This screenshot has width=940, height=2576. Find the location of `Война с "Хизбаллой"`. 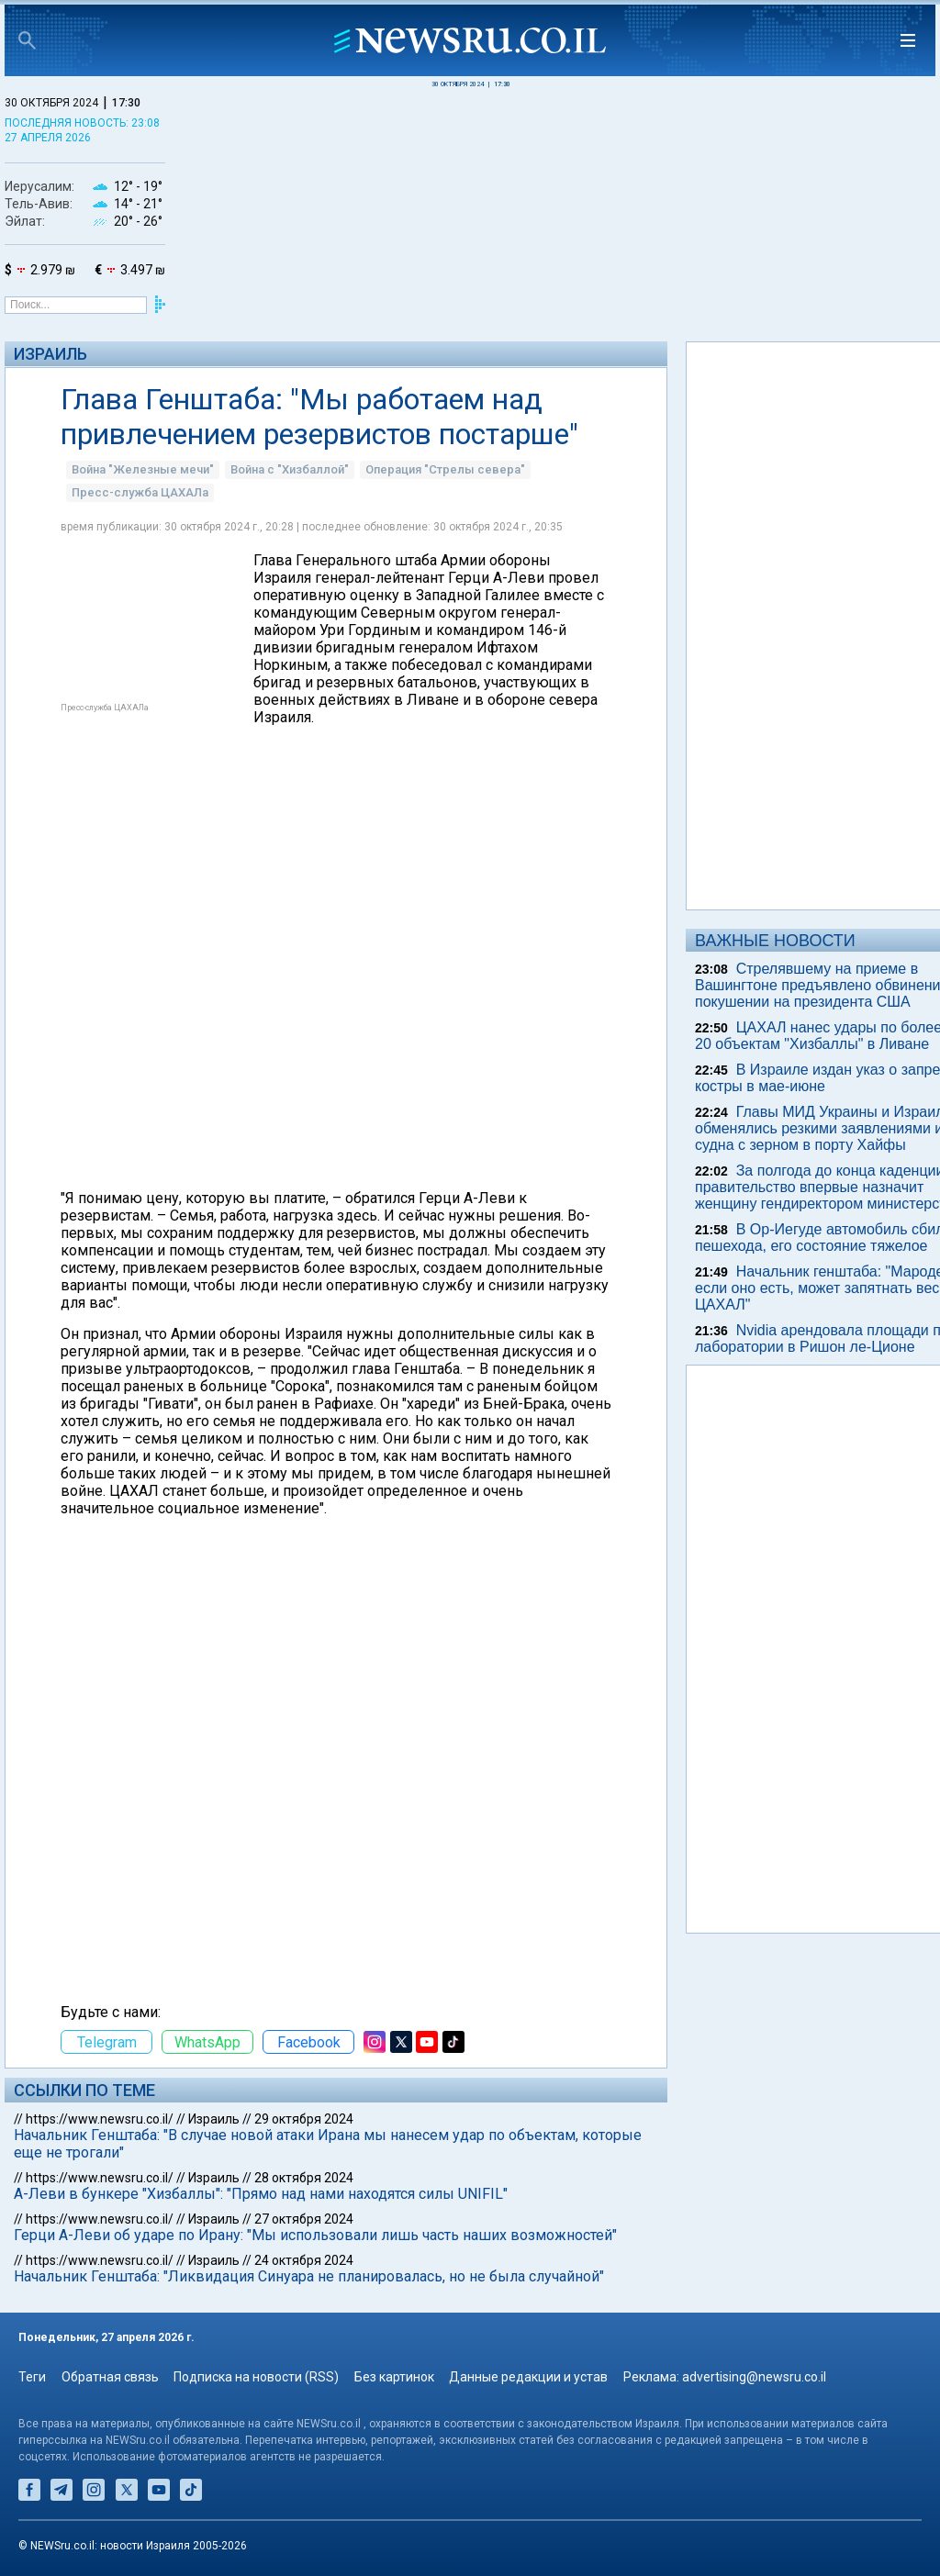

Война с "Хизбаллой" is located at coordinates (289, 469).